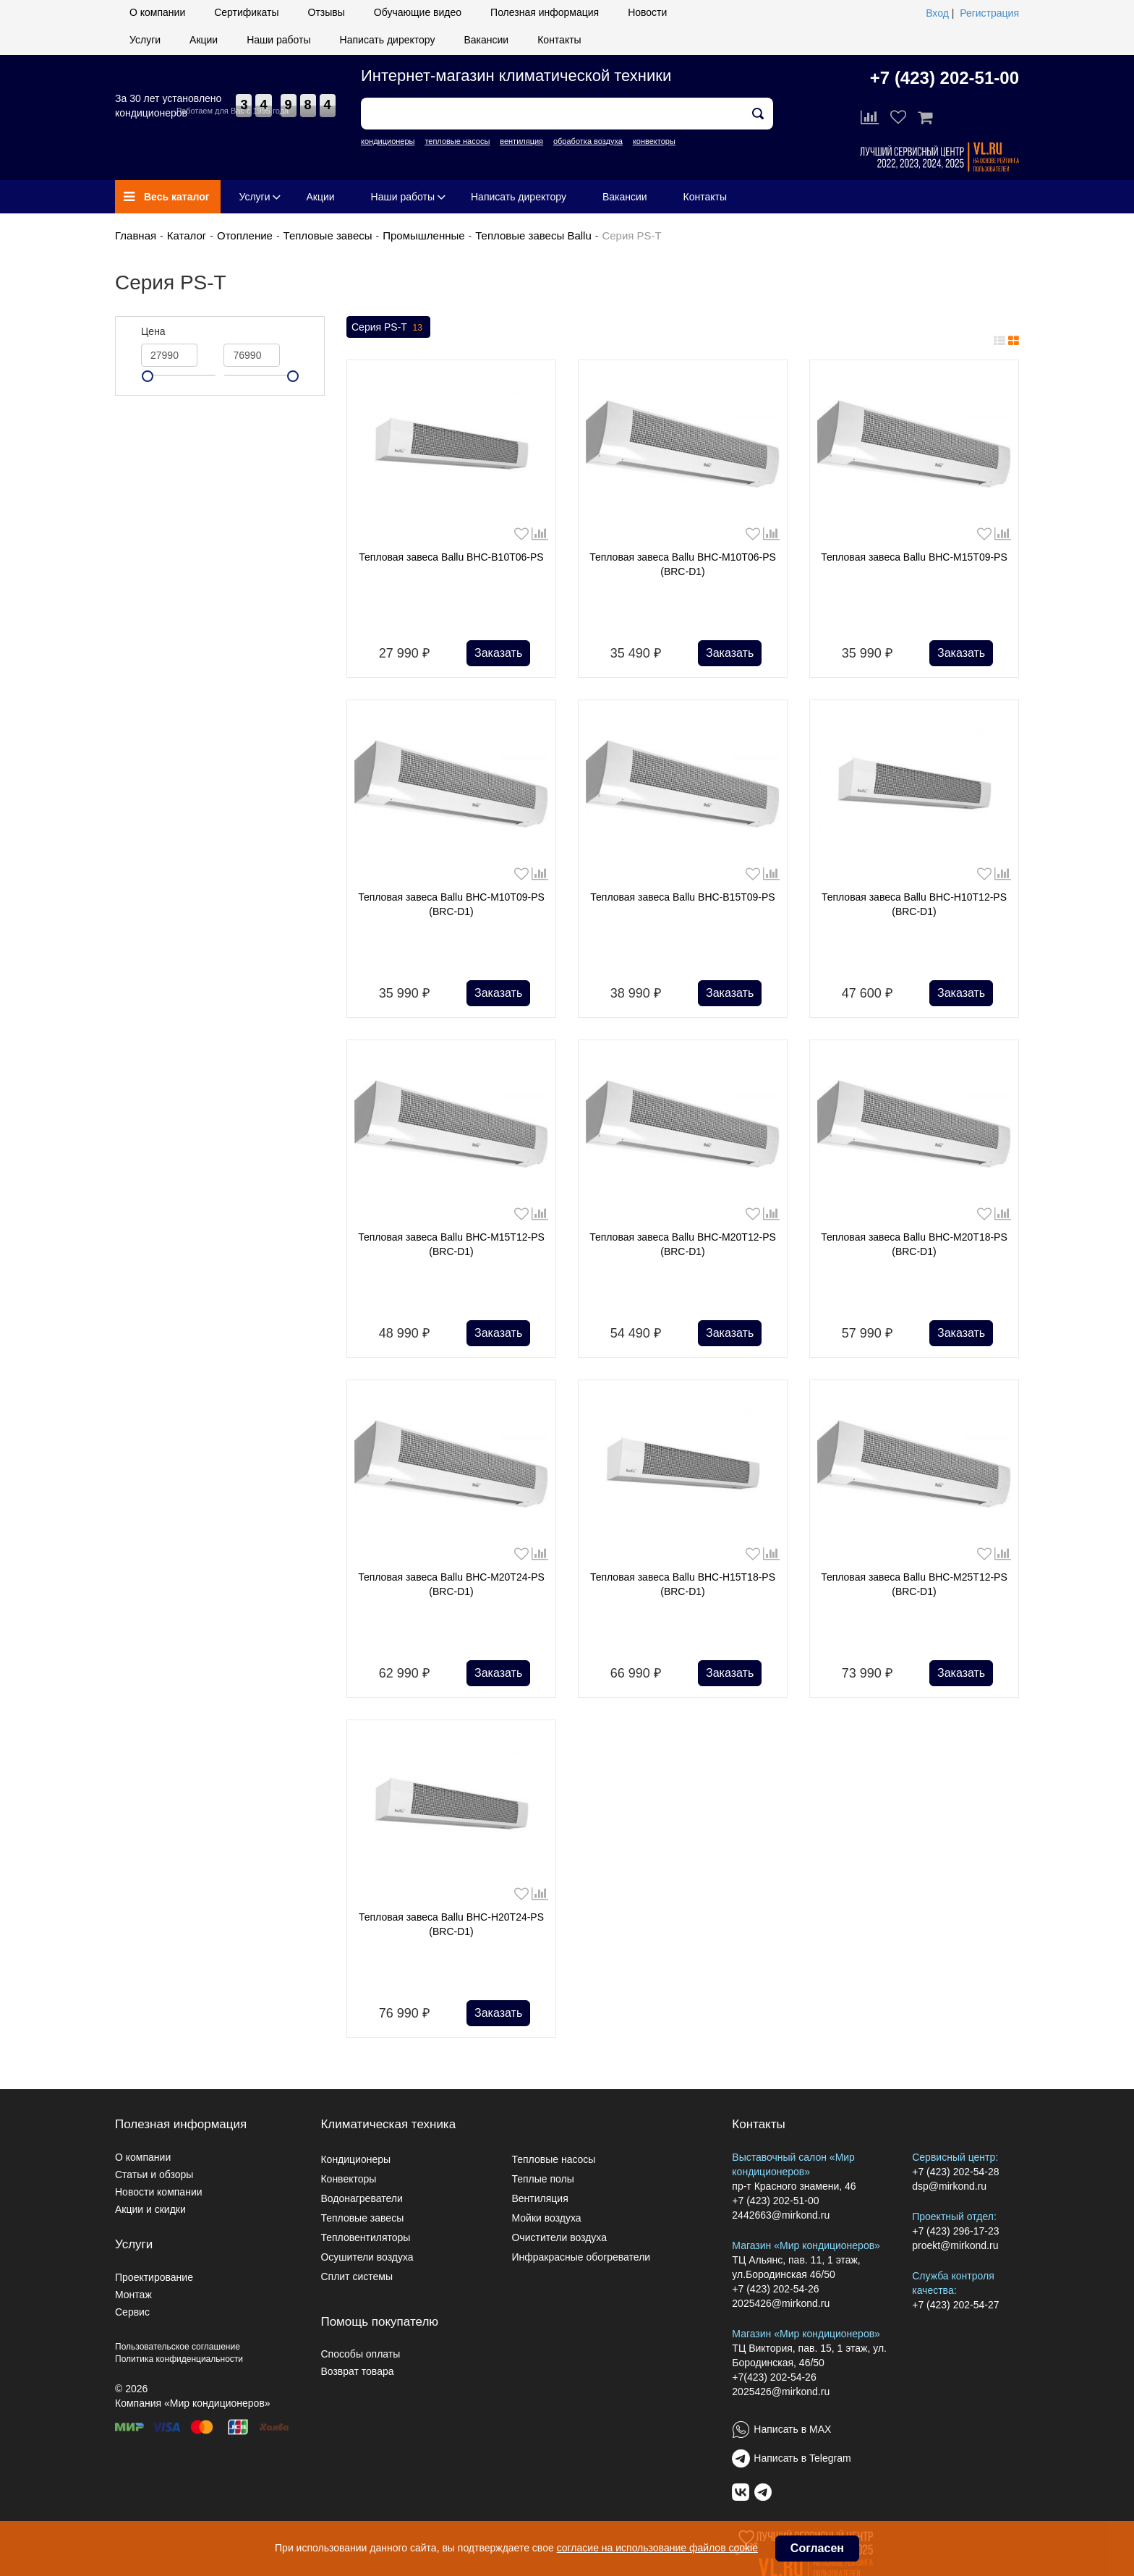 The width and height of the screenshot is (1134, 2576). I want to click on Кондиционеры, so click(355, 2159).